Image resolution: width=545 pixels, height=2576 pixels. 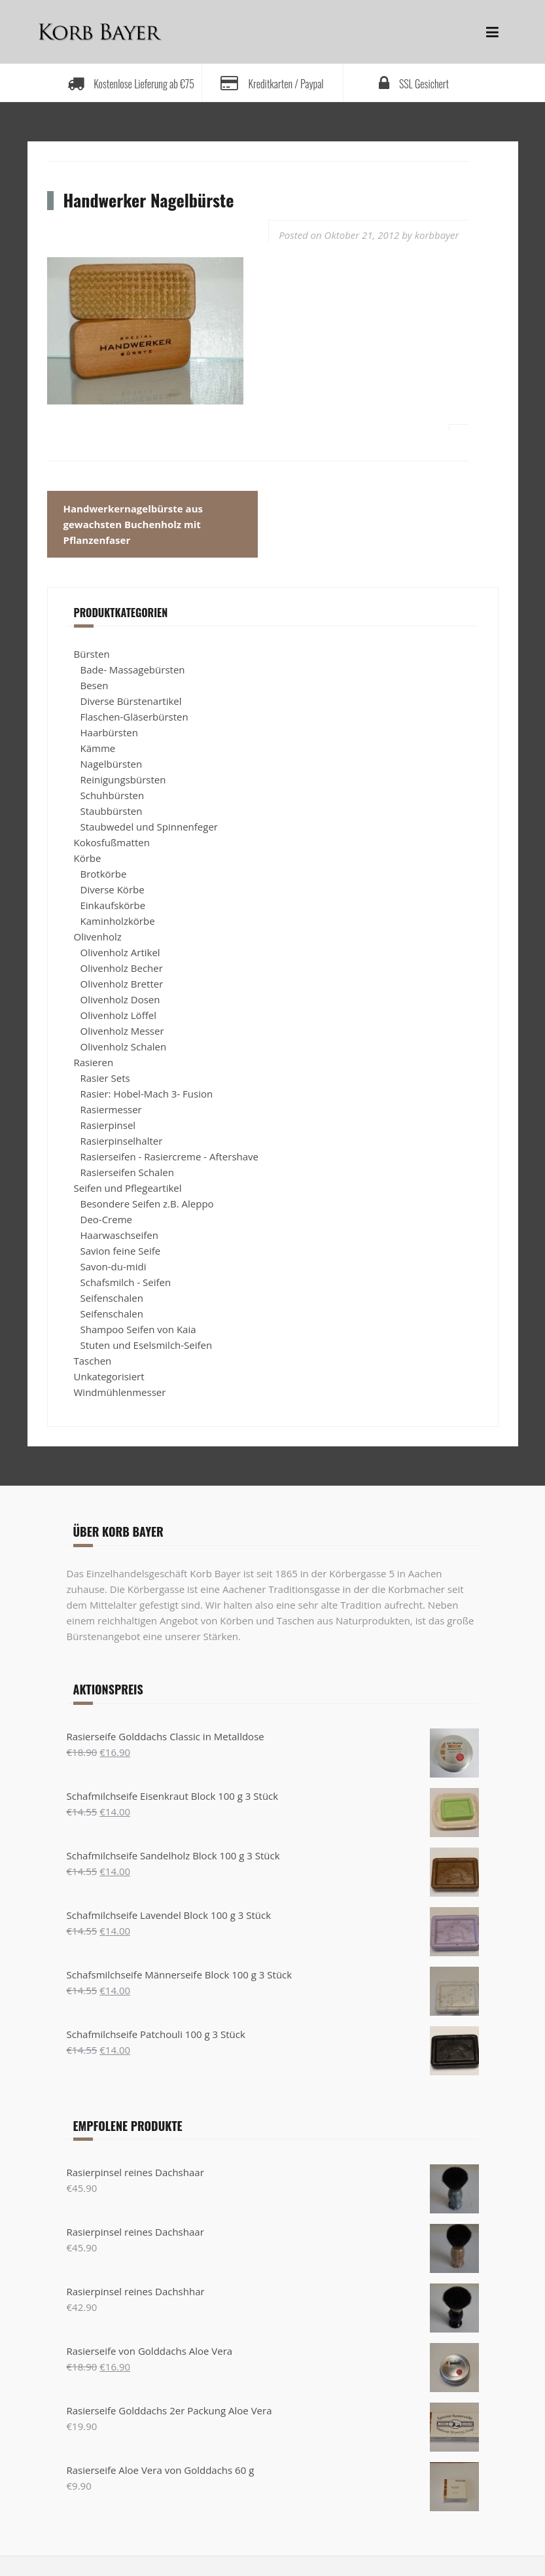 I want to click on Rasierpinsel, so click(x=108, y=1125).